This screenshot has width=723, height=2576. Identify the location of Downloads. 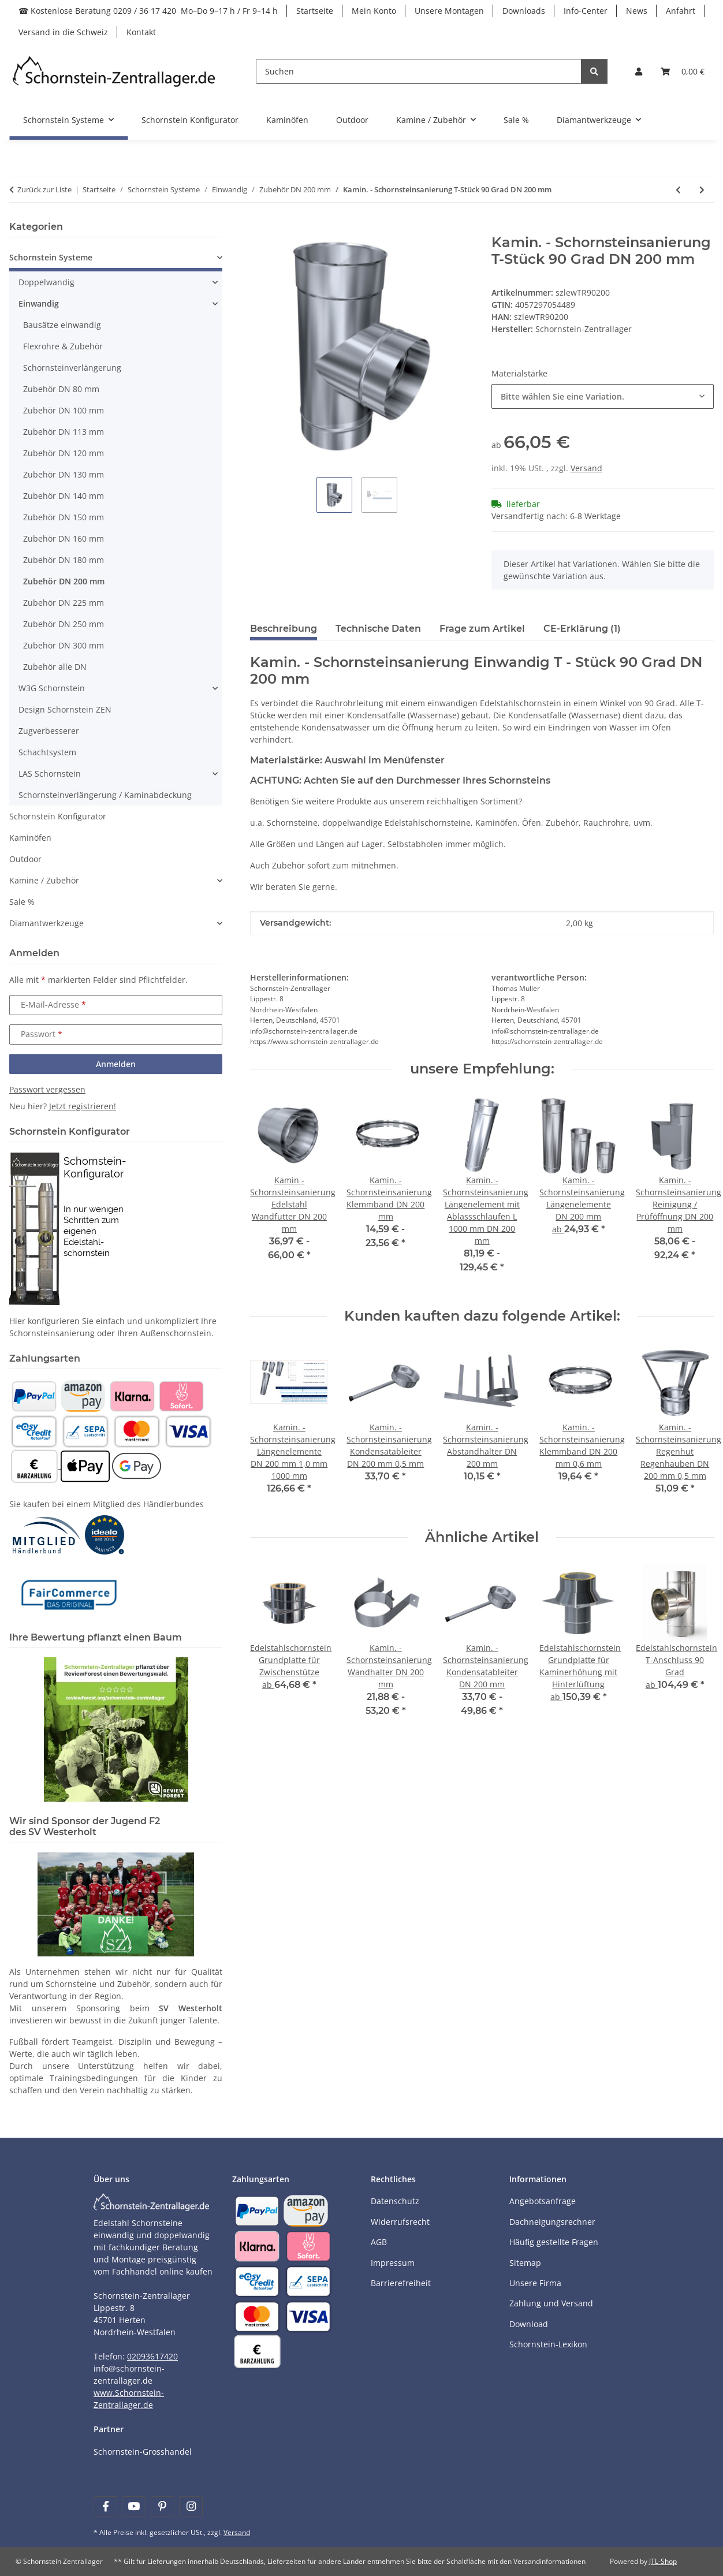
(523, 10).